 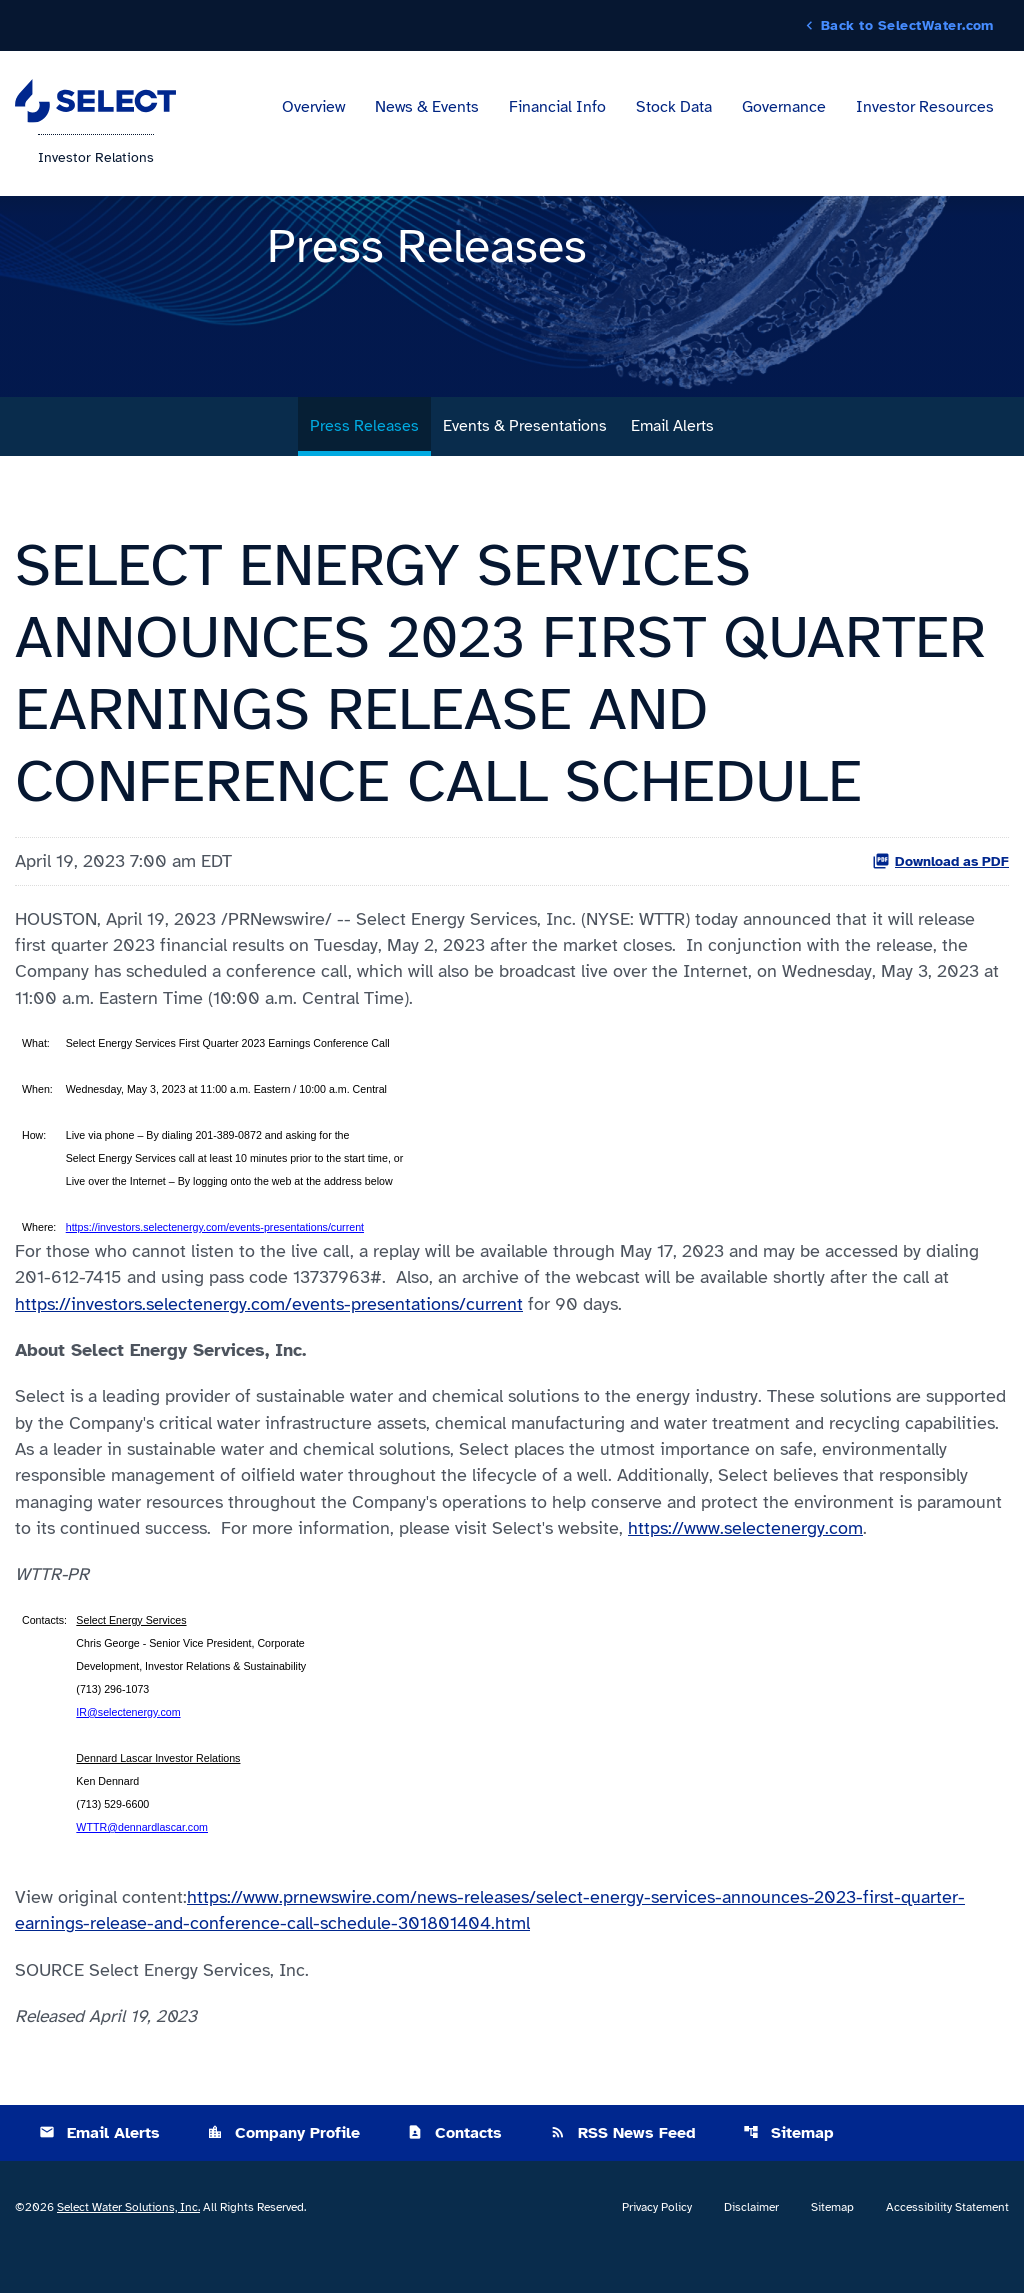 I want to click on Financial Info, so click(x=557, y=108).